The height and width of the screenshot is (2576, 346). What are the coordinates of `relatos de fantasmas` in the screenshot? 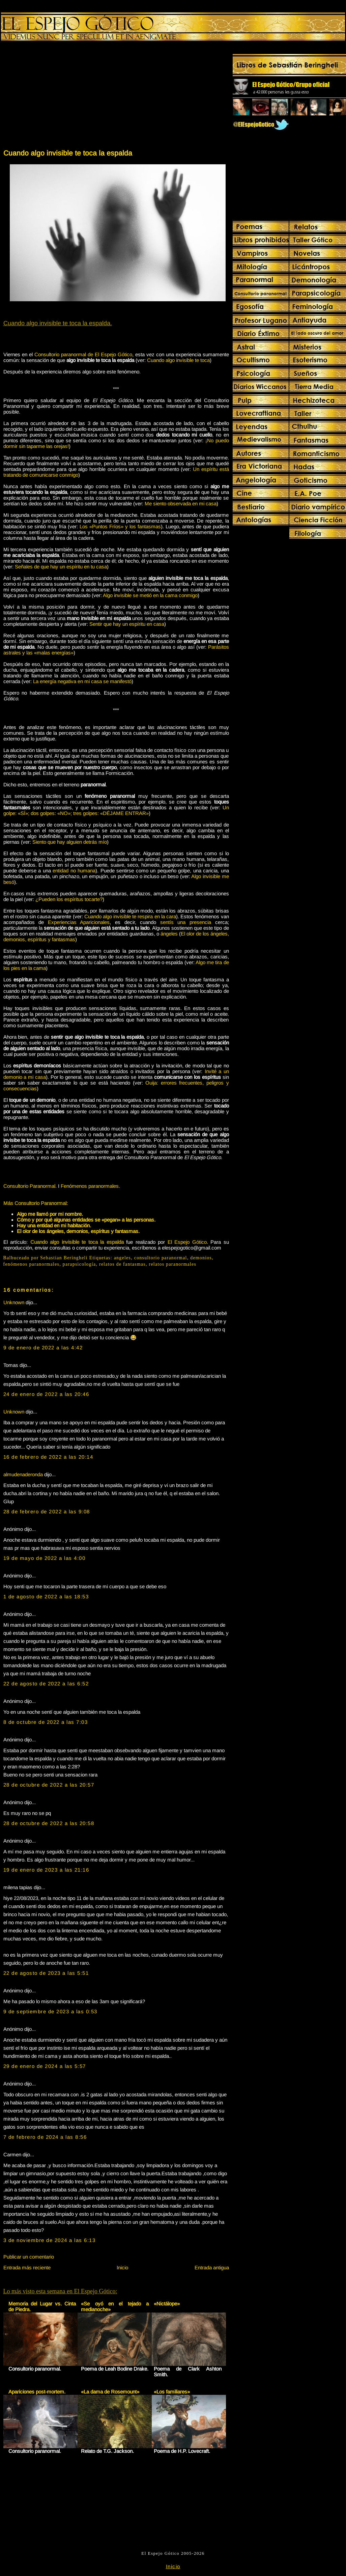 It's located at (122, 1264).